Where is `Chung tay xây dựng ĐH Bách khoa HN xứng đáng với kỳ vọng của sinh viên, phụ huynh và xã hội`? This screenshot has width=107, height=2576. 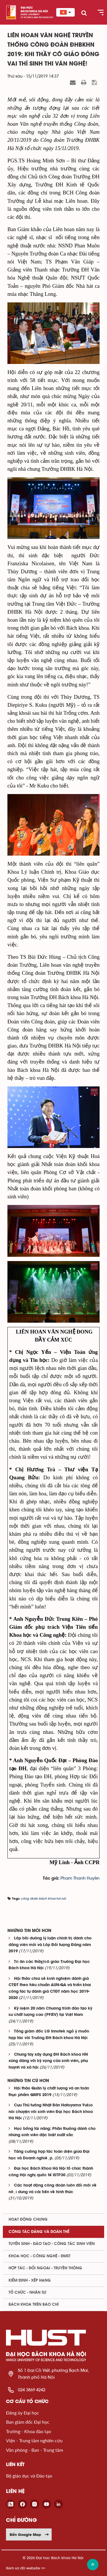
Chung tay xây dựng ĐH Bách khoa HN xứng đáng với kỳ vọng của sinh viên, phụ huynh và xã hội is located at coordinates (48, 2061).